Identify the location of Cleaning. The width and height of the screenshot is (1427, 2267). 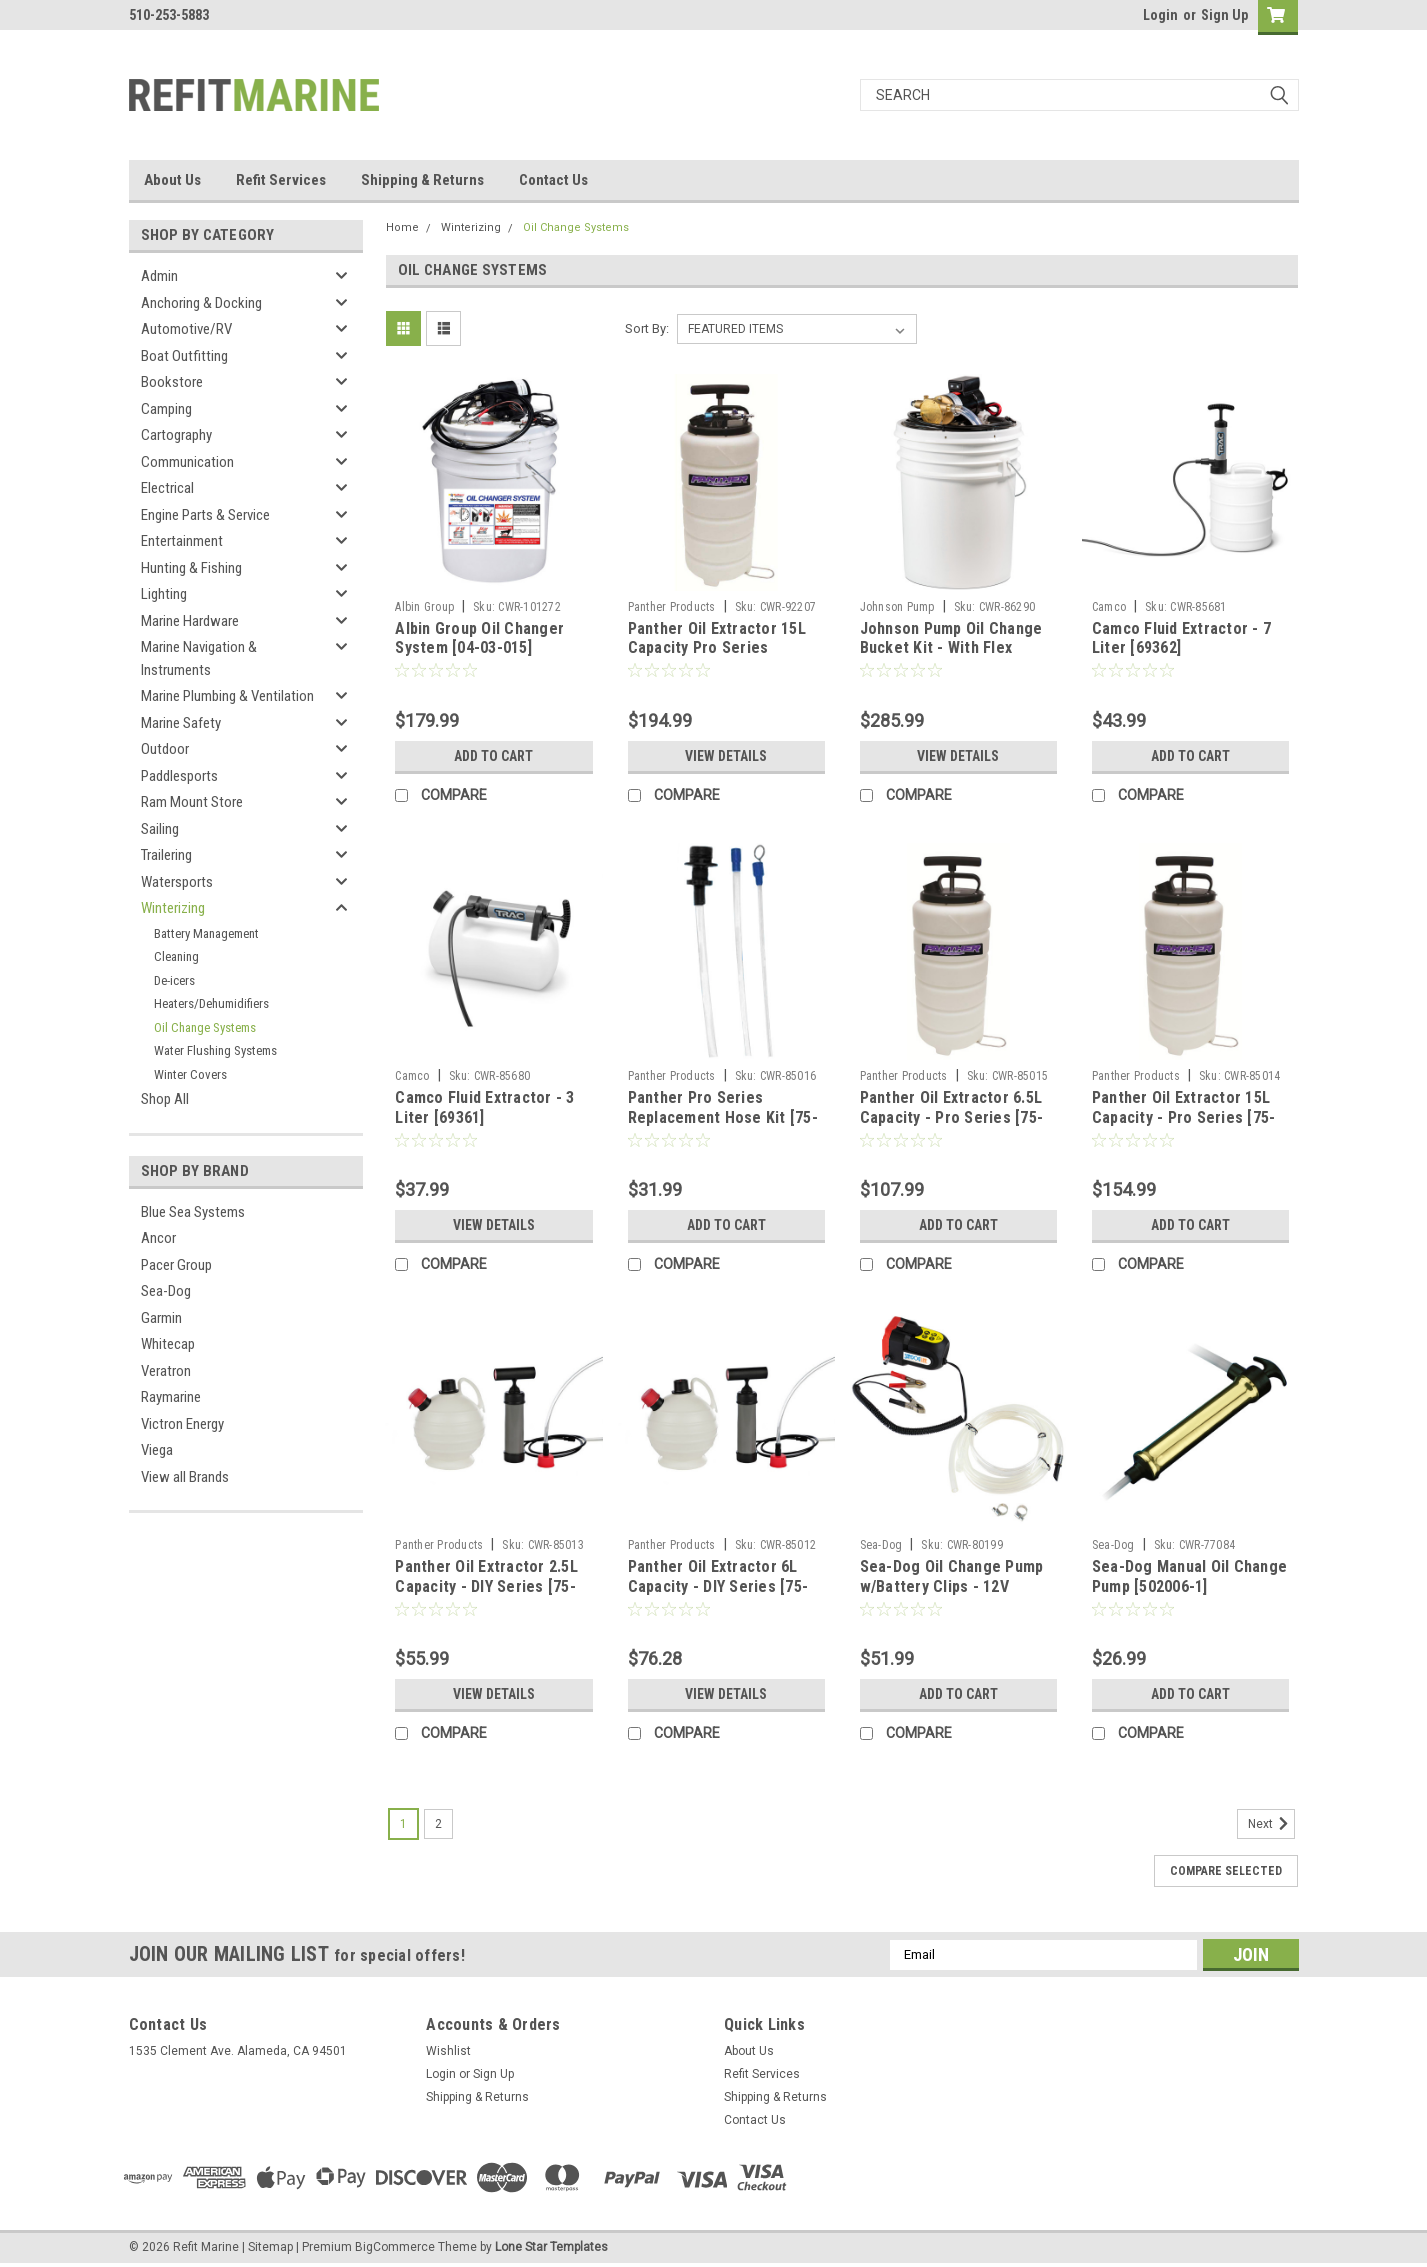
(176, 956).